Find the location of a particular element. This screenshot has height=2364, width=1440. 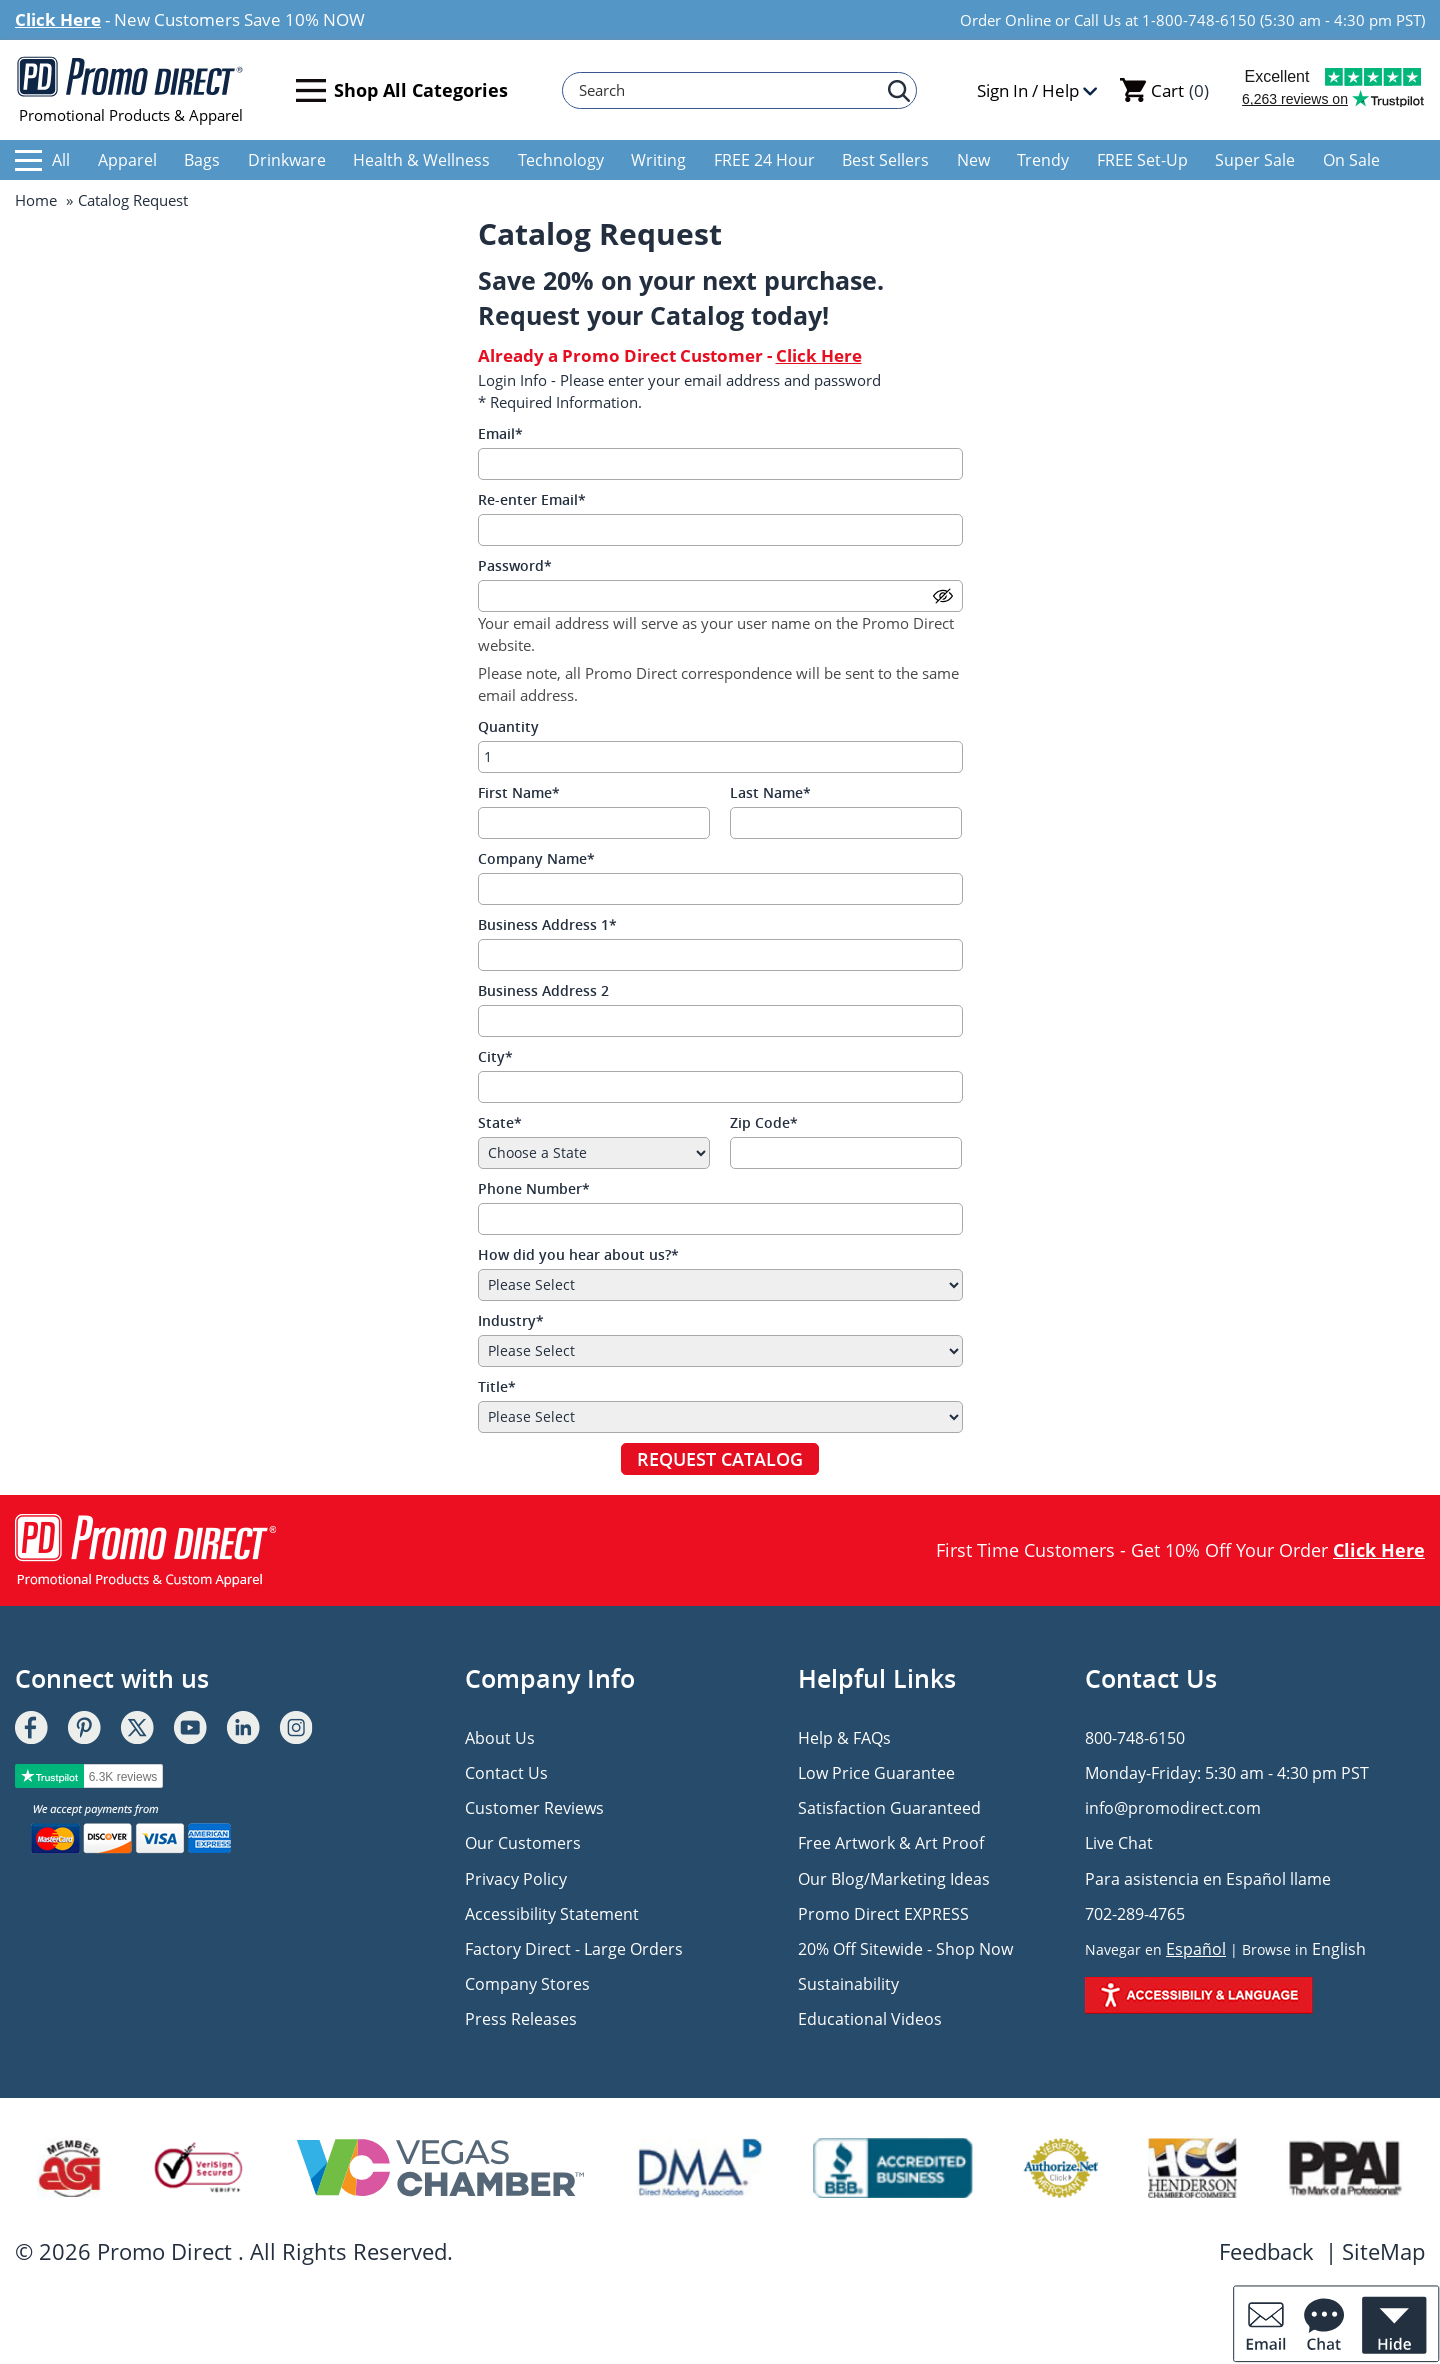

Click Here is located at coordinates (58, 19).